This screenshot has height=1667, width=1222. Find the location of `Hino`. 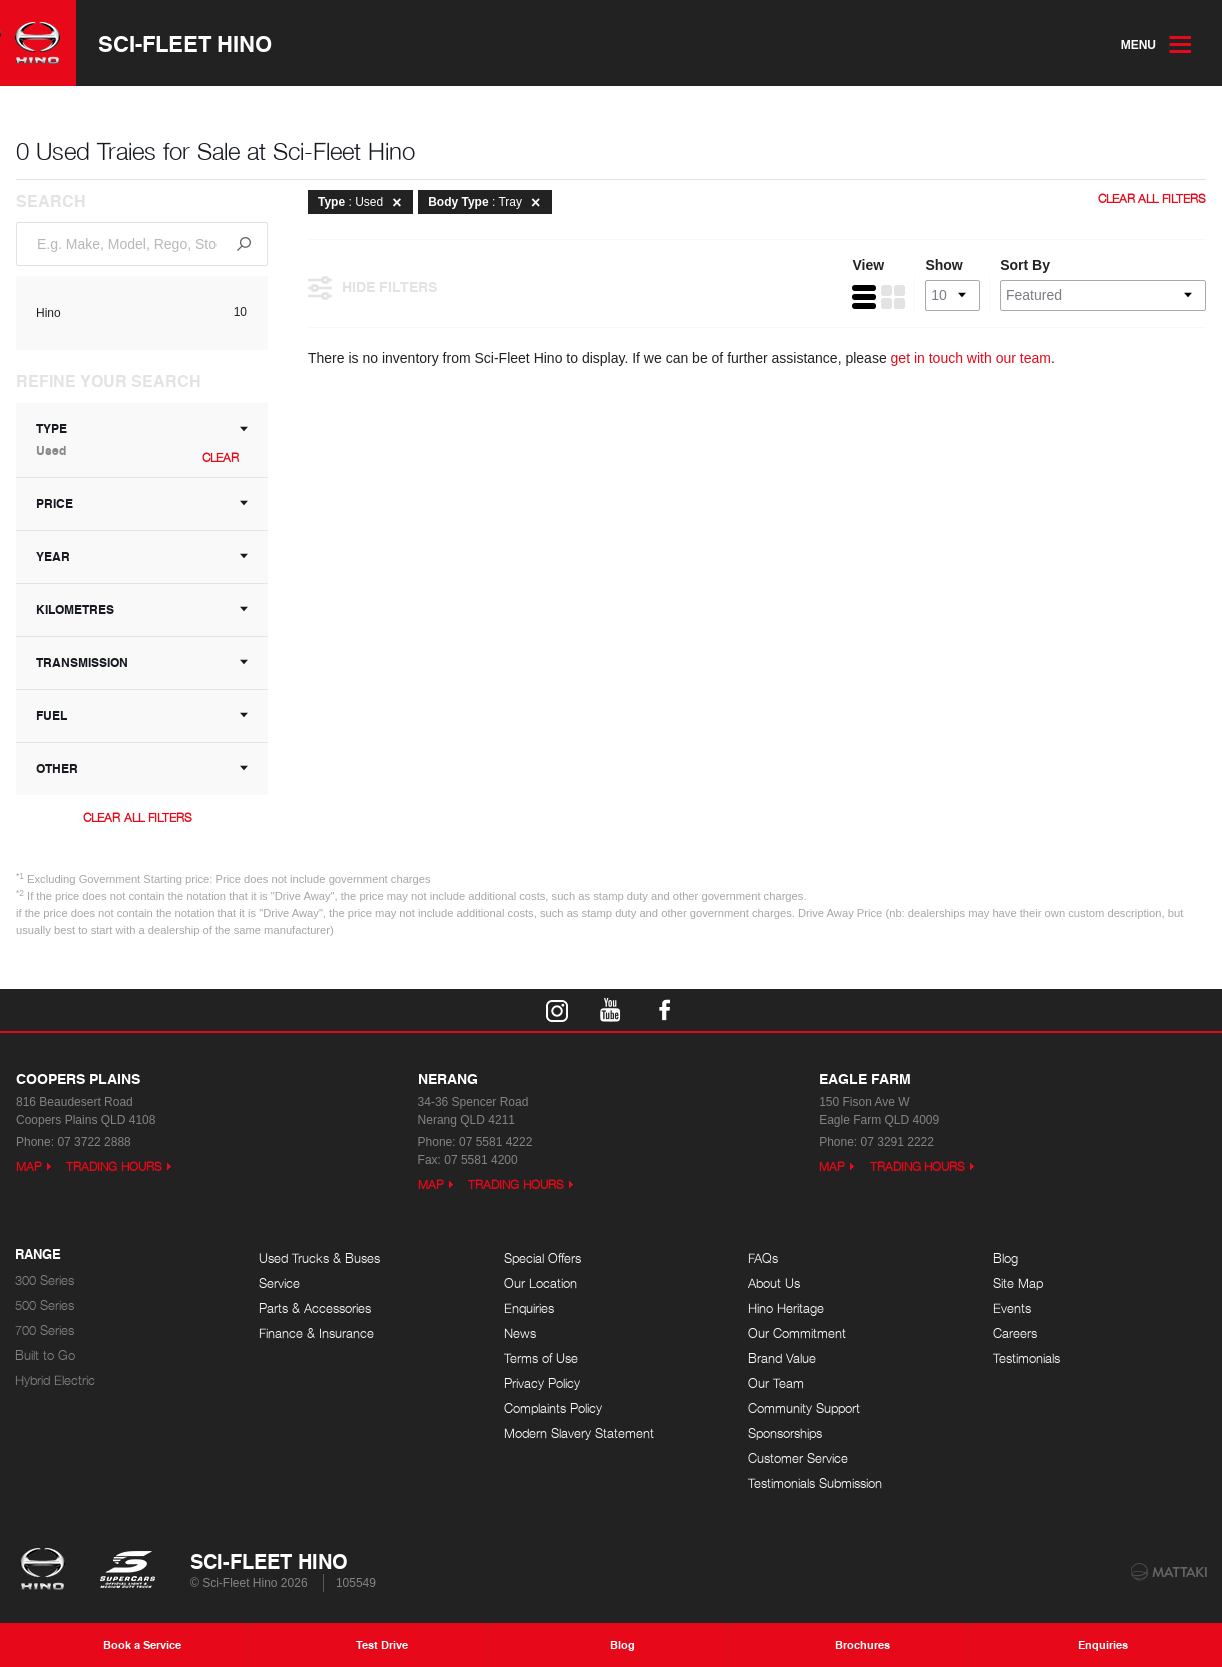

Hino is located at coordinates (48, 313).